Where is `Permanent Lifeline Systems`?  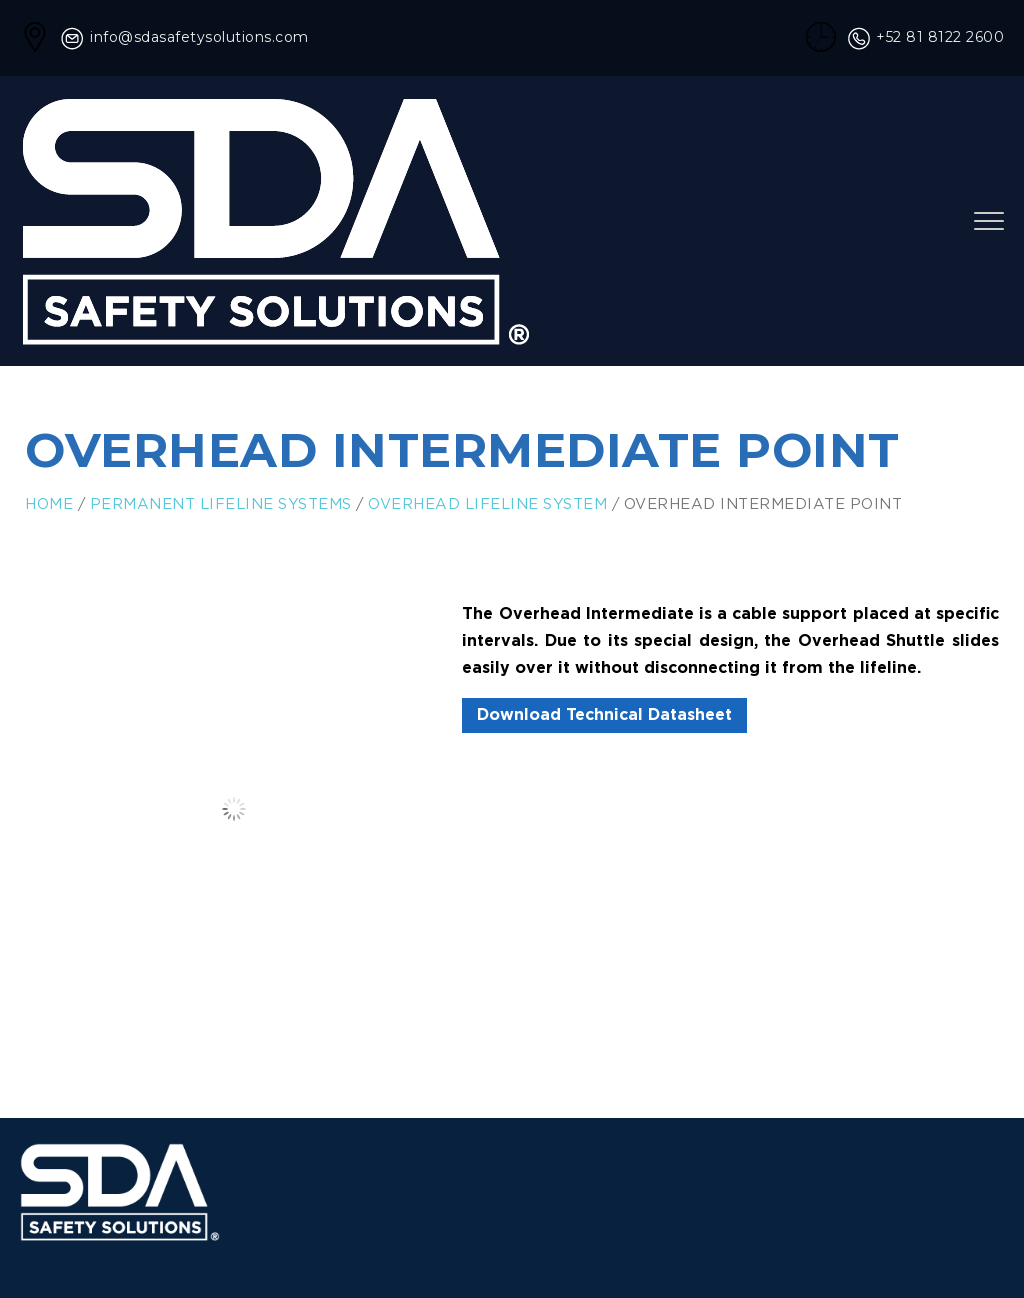
Permanent Lifeline Systems is located at coordinates (221, 504).